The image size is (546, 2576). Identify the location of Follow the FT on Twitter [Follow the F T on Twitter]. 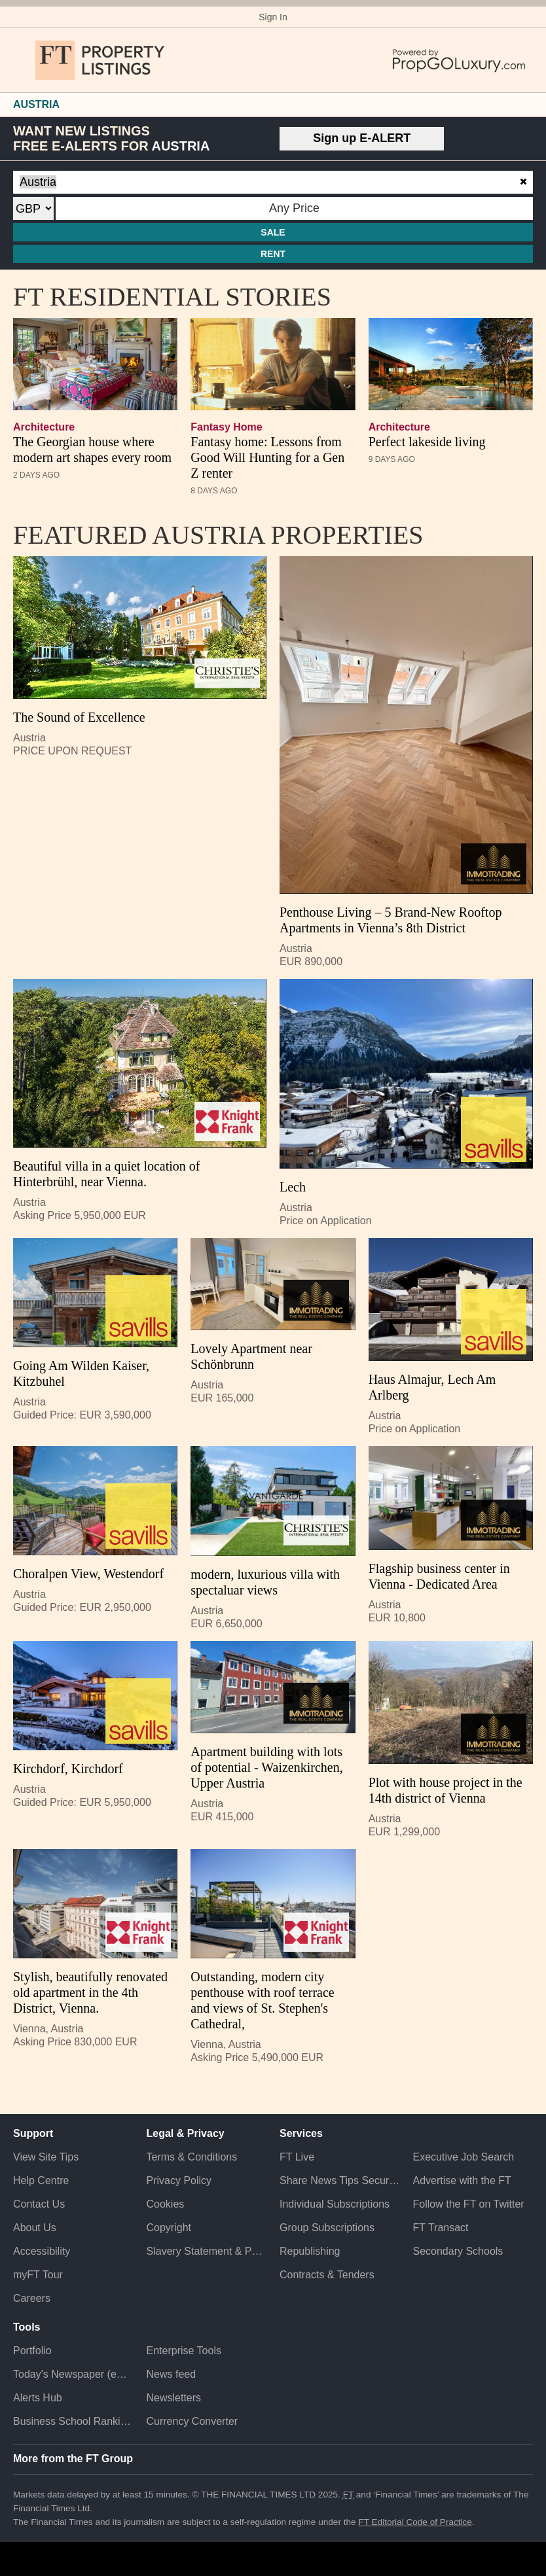
(468, 2204).